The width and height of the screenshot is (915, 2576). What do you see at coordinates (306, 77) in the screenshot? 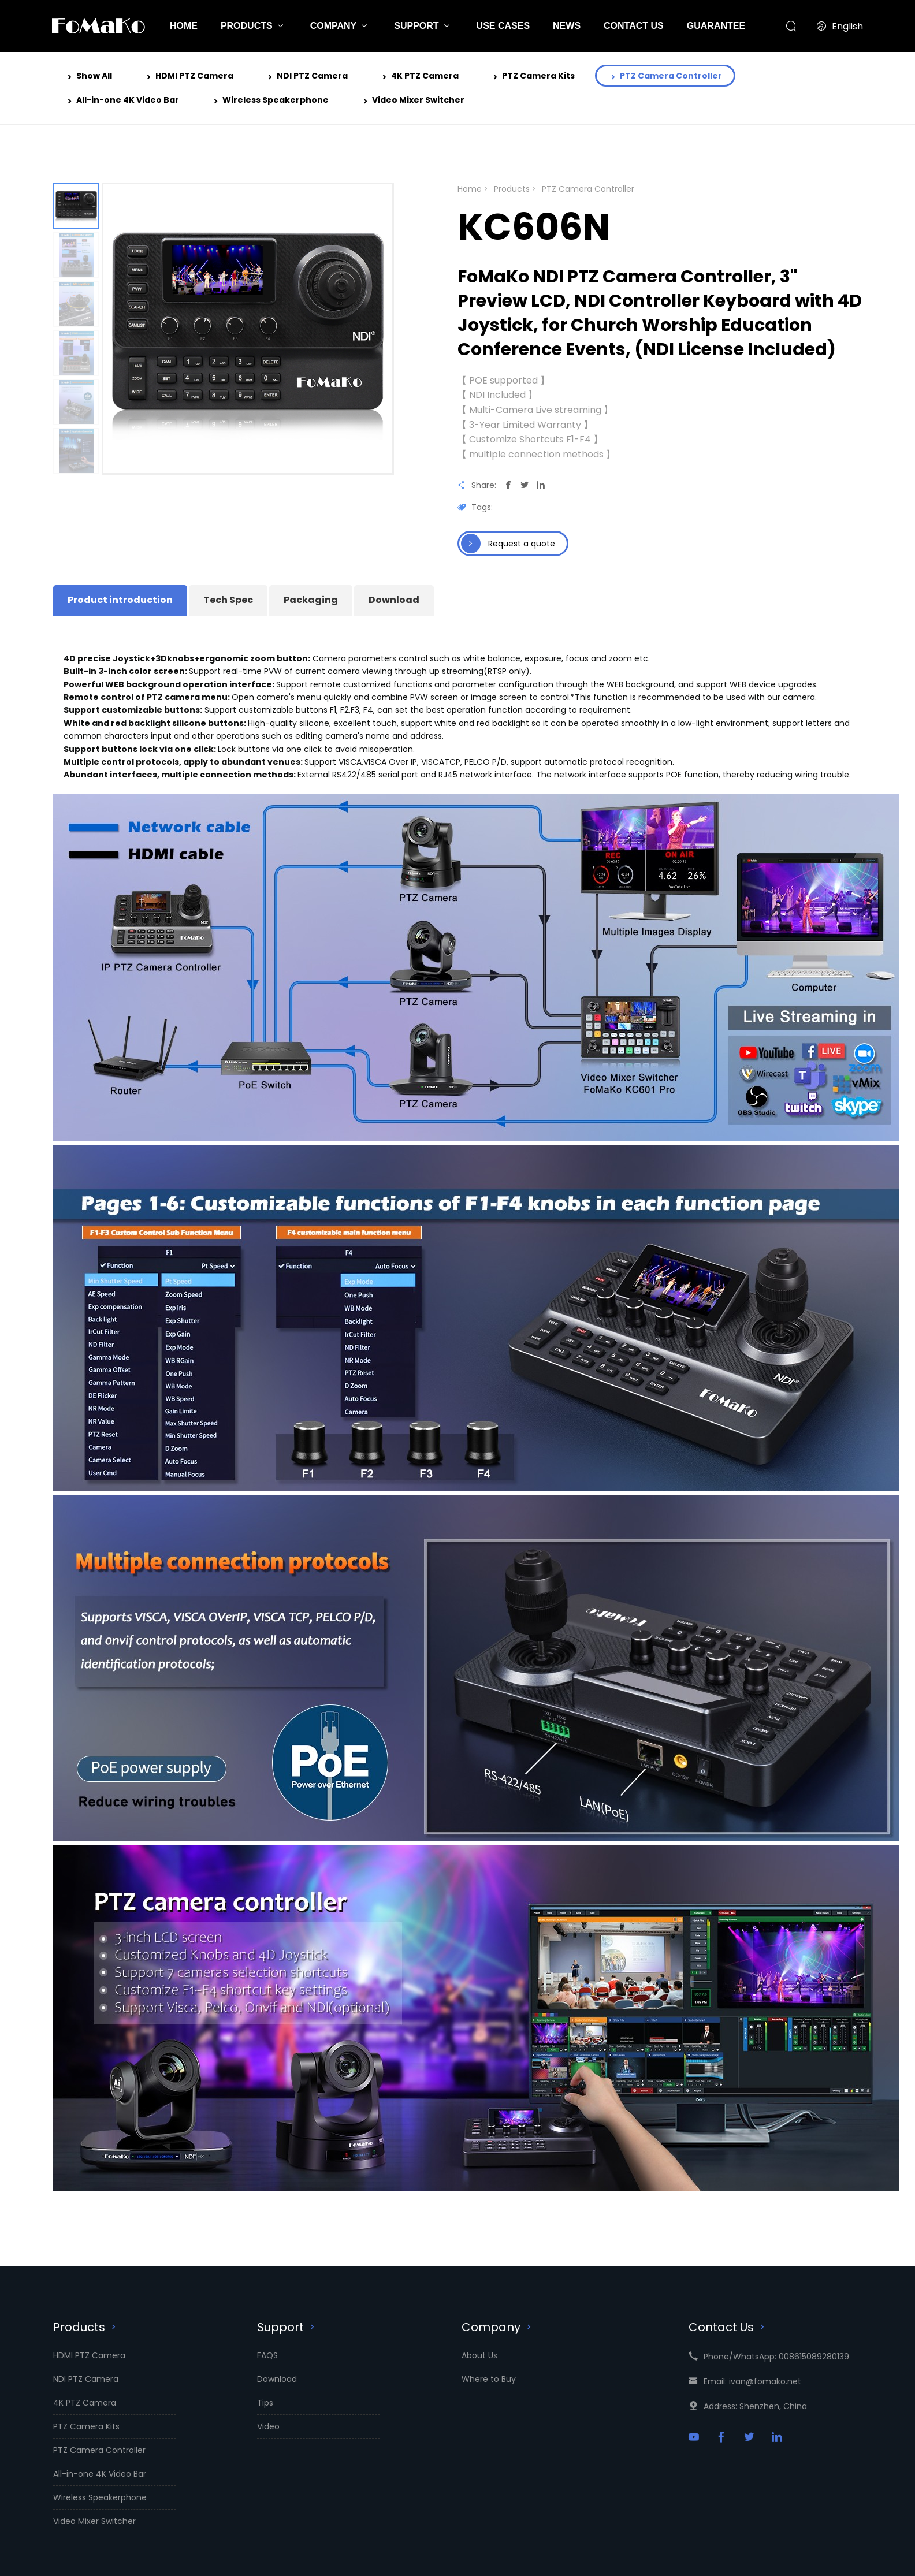
I see `NDI PTZ Camera` at bounding box center [306, 77].